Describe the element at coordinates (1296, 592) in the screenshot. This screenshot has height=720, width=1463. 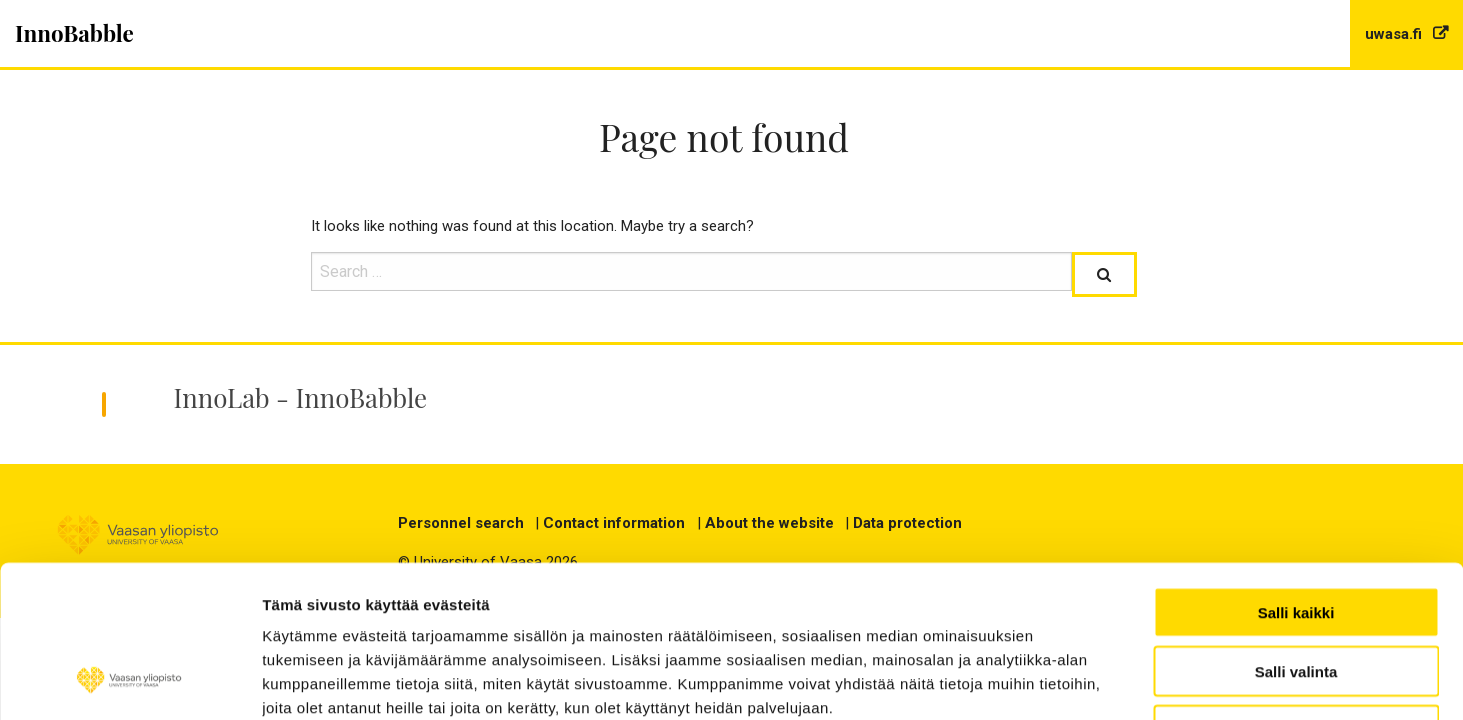
I see `Kiellä` at that location.